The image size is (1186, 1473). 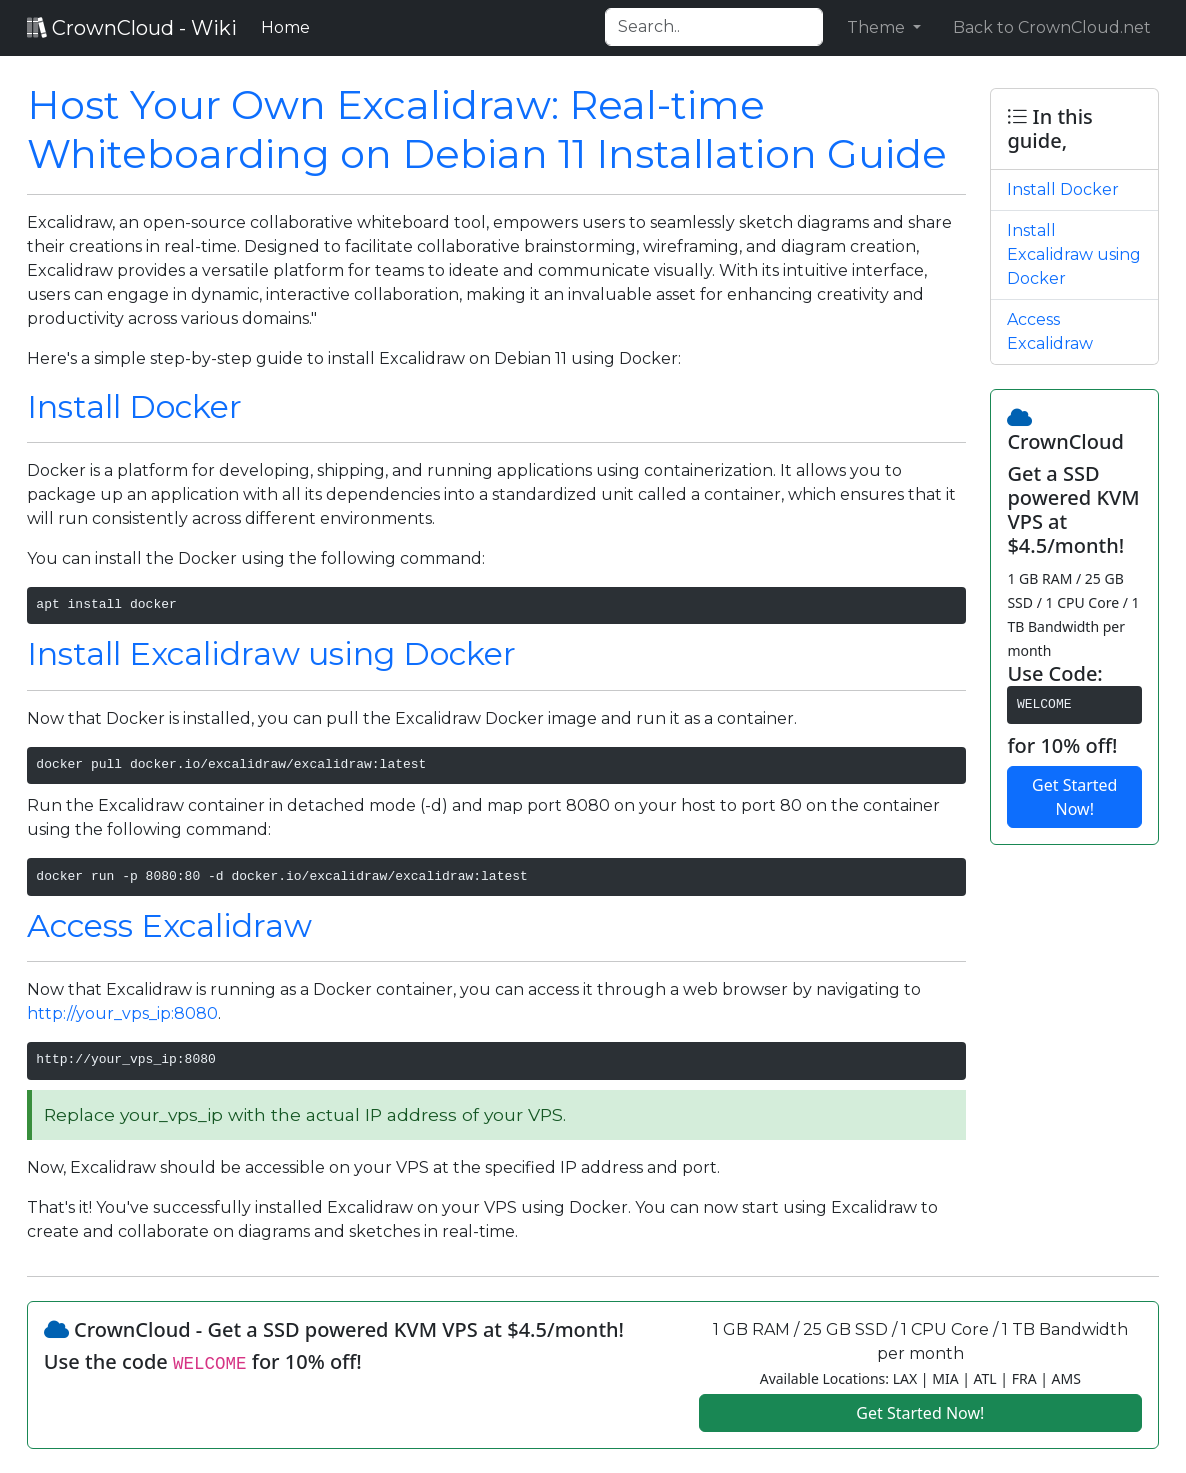 What do you see at coordinates (169, 925) in the screenshot?
I see `Access Excalidraw` at bounding box center [169, 925].